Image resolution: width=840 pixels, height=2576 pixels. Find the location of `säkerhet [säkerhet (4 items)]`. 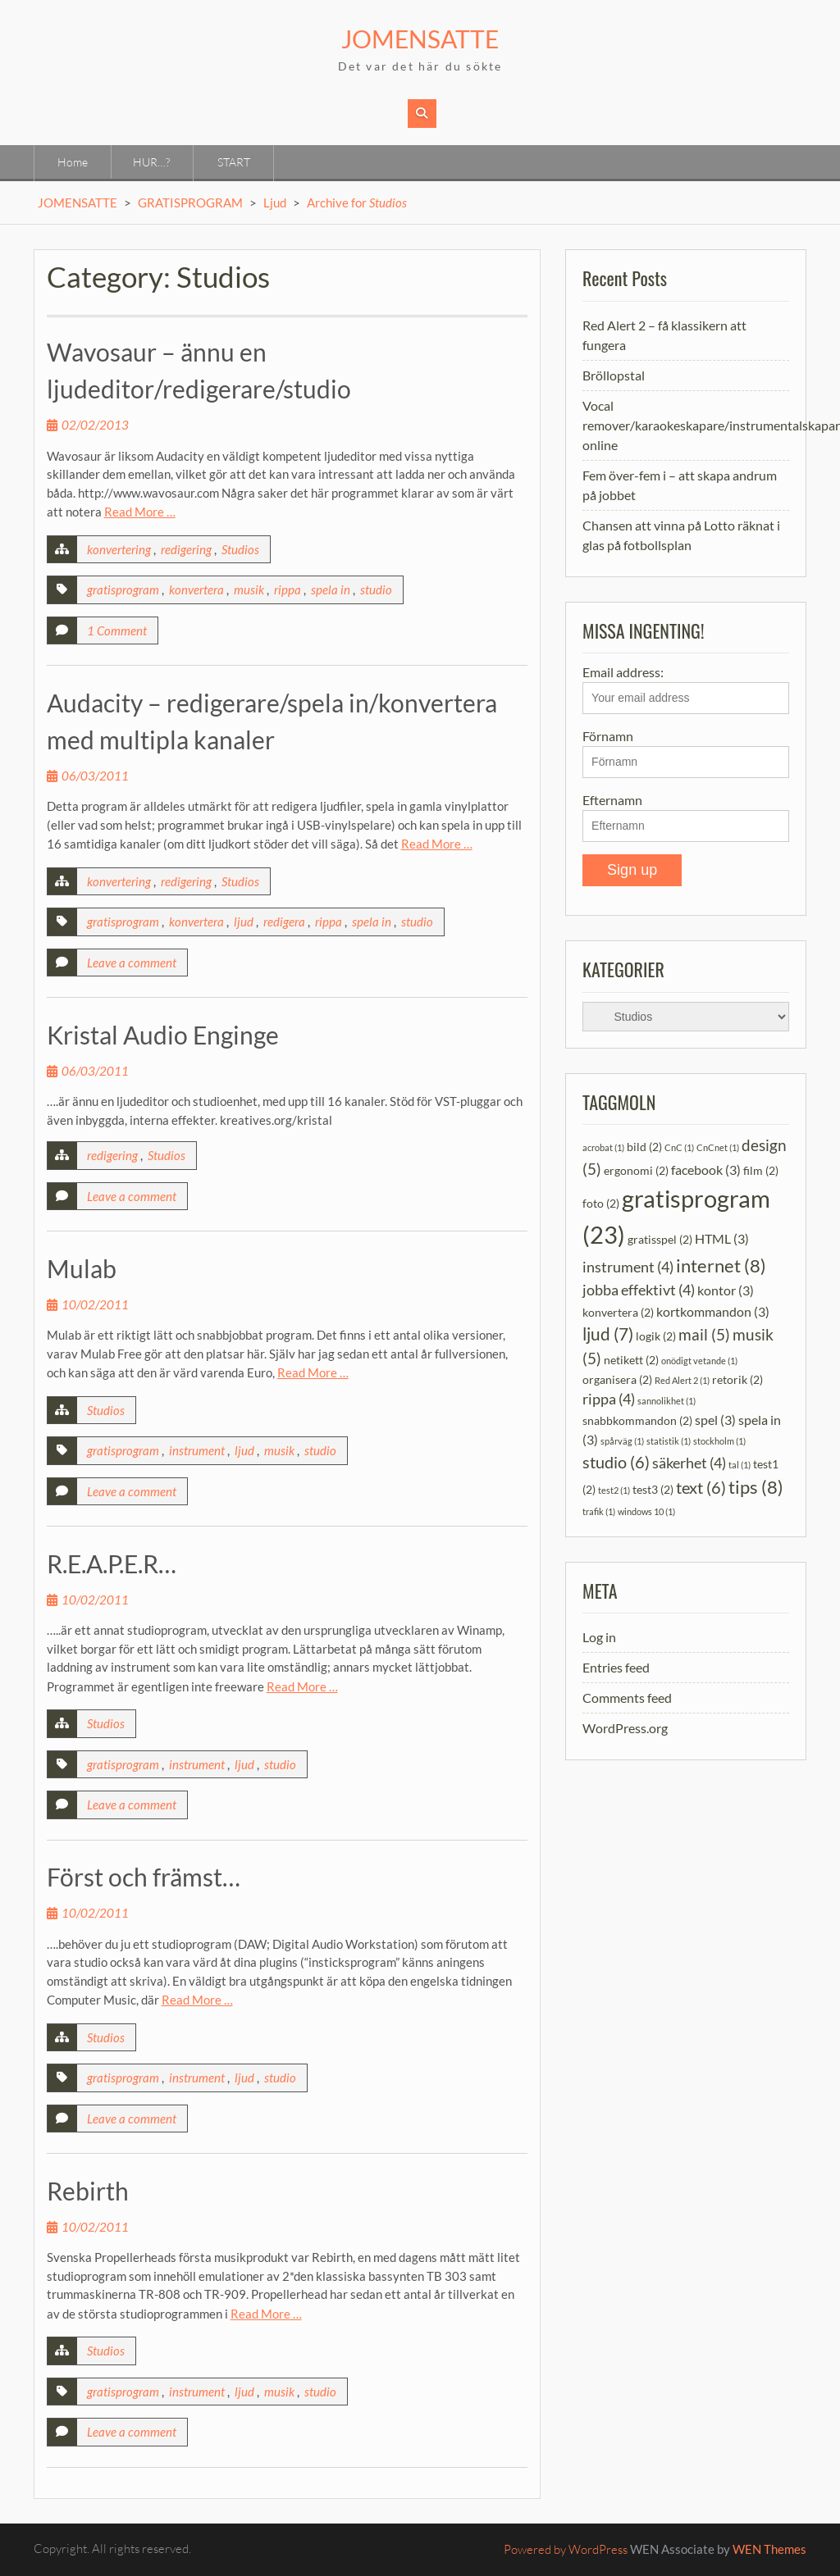

säkerhet [säkerhet (4 items)] is located at coordinates (689, 1463).